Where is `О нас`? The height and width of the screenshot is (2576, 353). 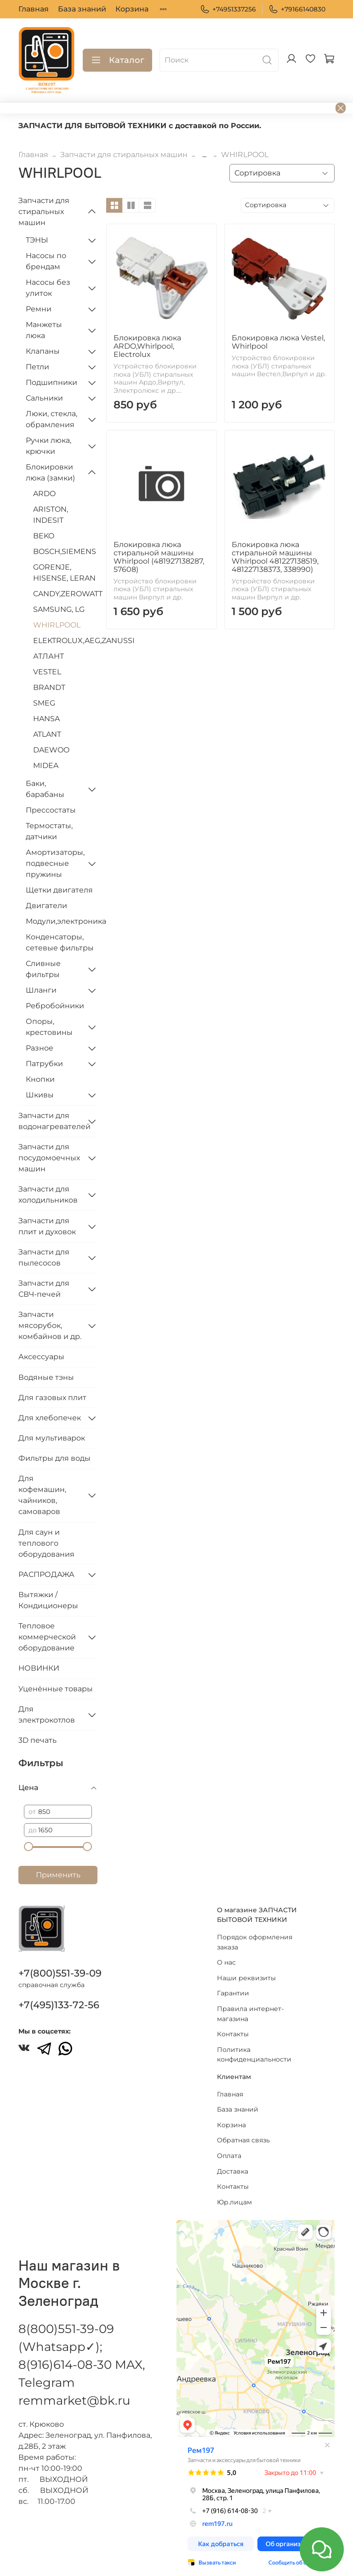 О нас is located at coordinates (226, 1962).